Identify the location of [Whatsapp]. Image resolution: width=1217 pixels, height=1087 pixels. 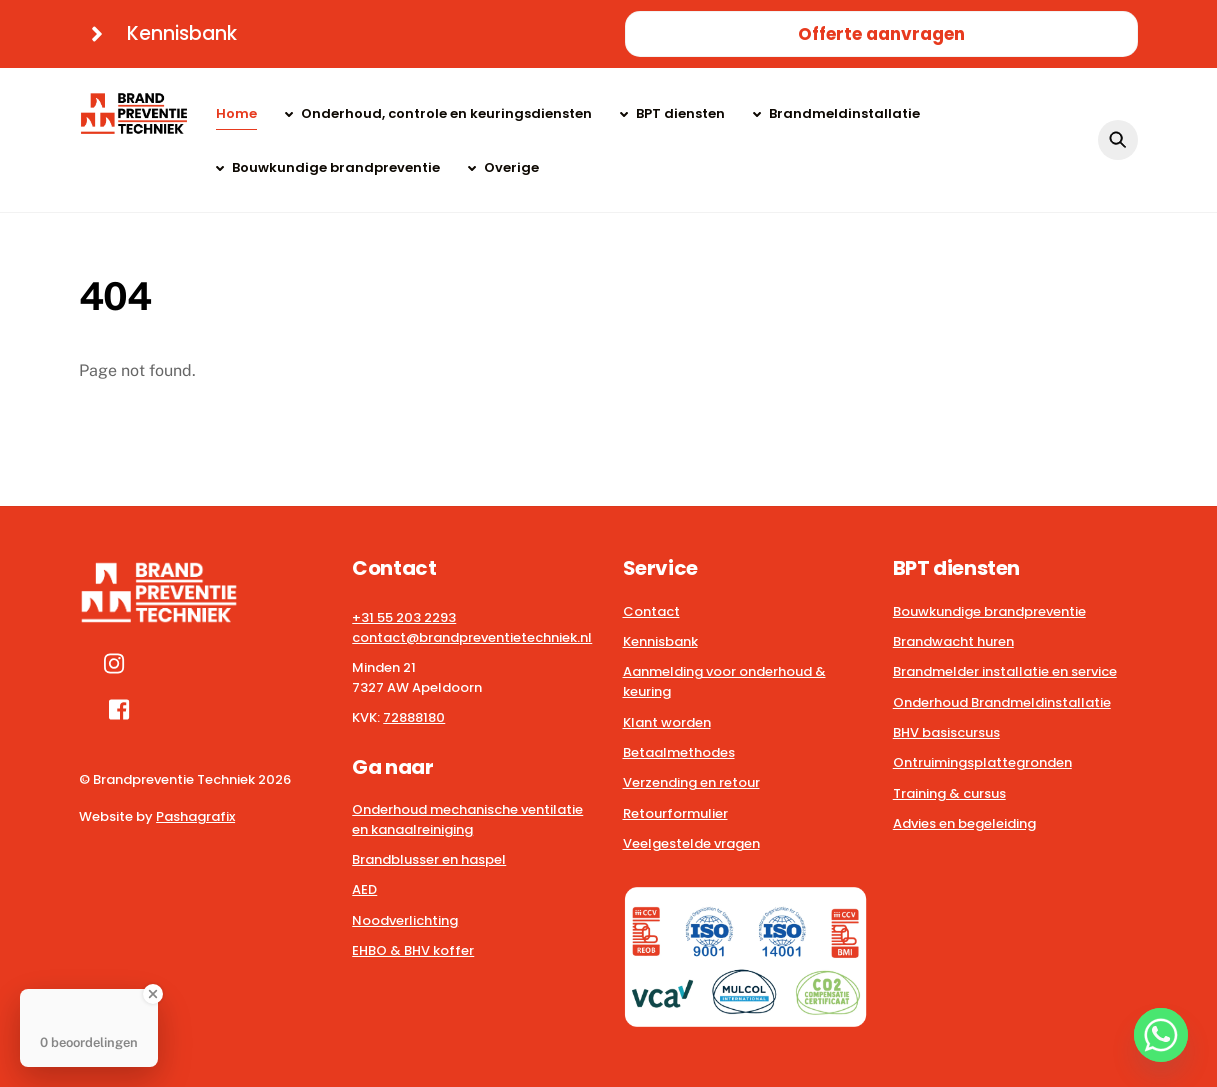
(1161, 1035).